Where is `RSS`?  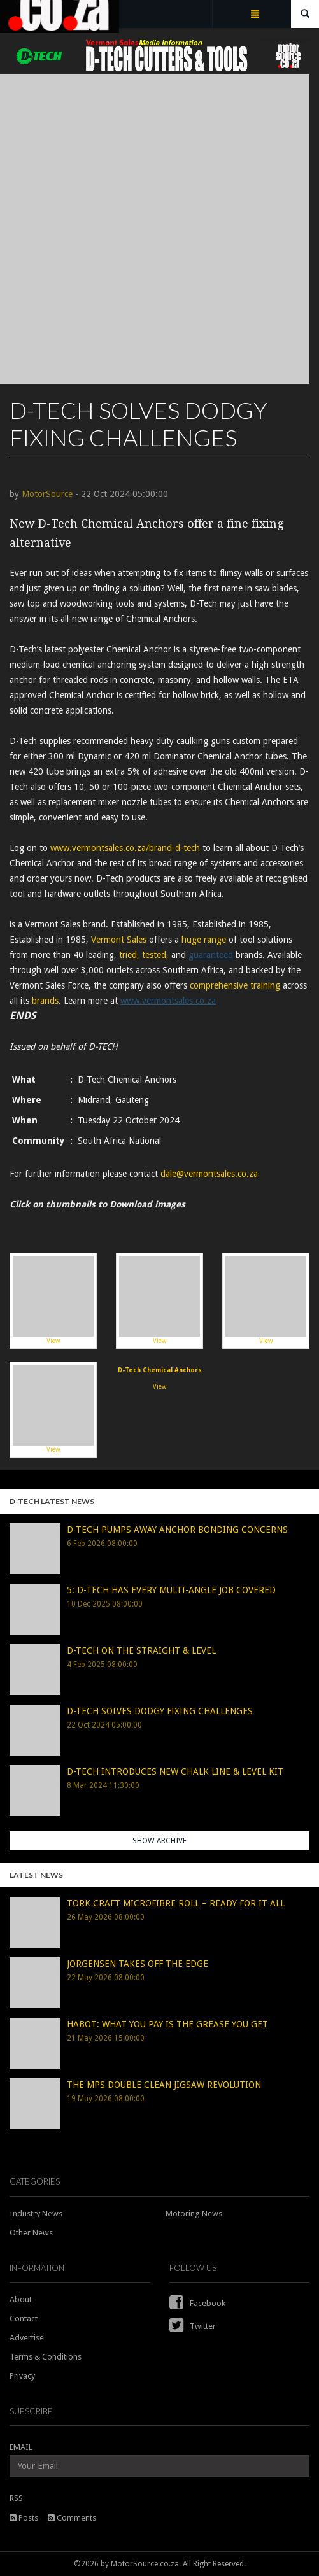
RSS is located at coordinates (16, 2498).